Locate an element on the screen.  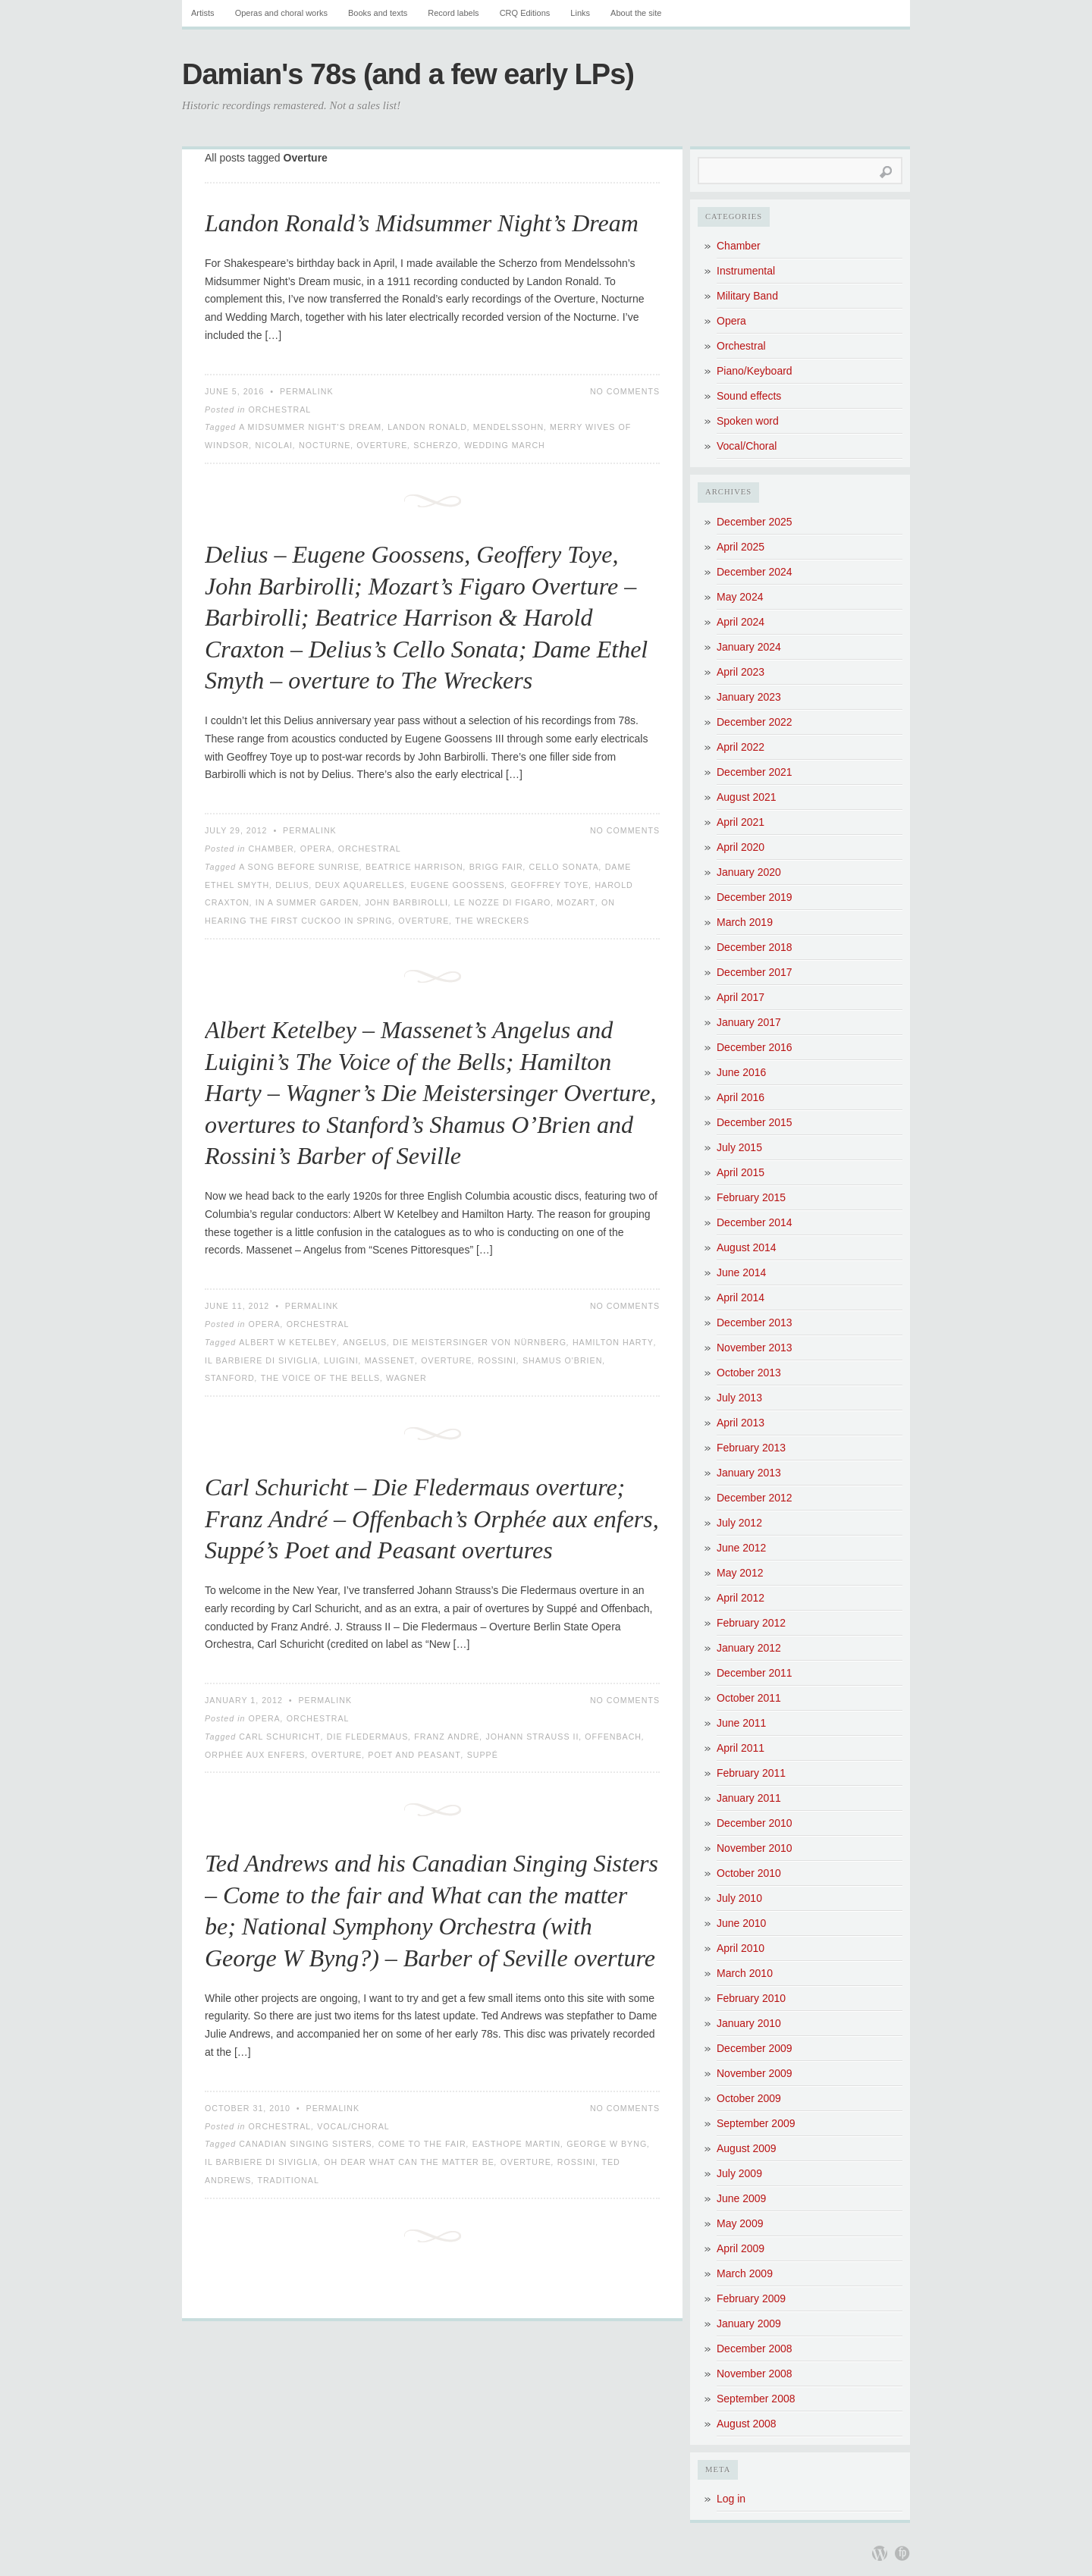
January 2012 is located at coordinates (749, 1648).